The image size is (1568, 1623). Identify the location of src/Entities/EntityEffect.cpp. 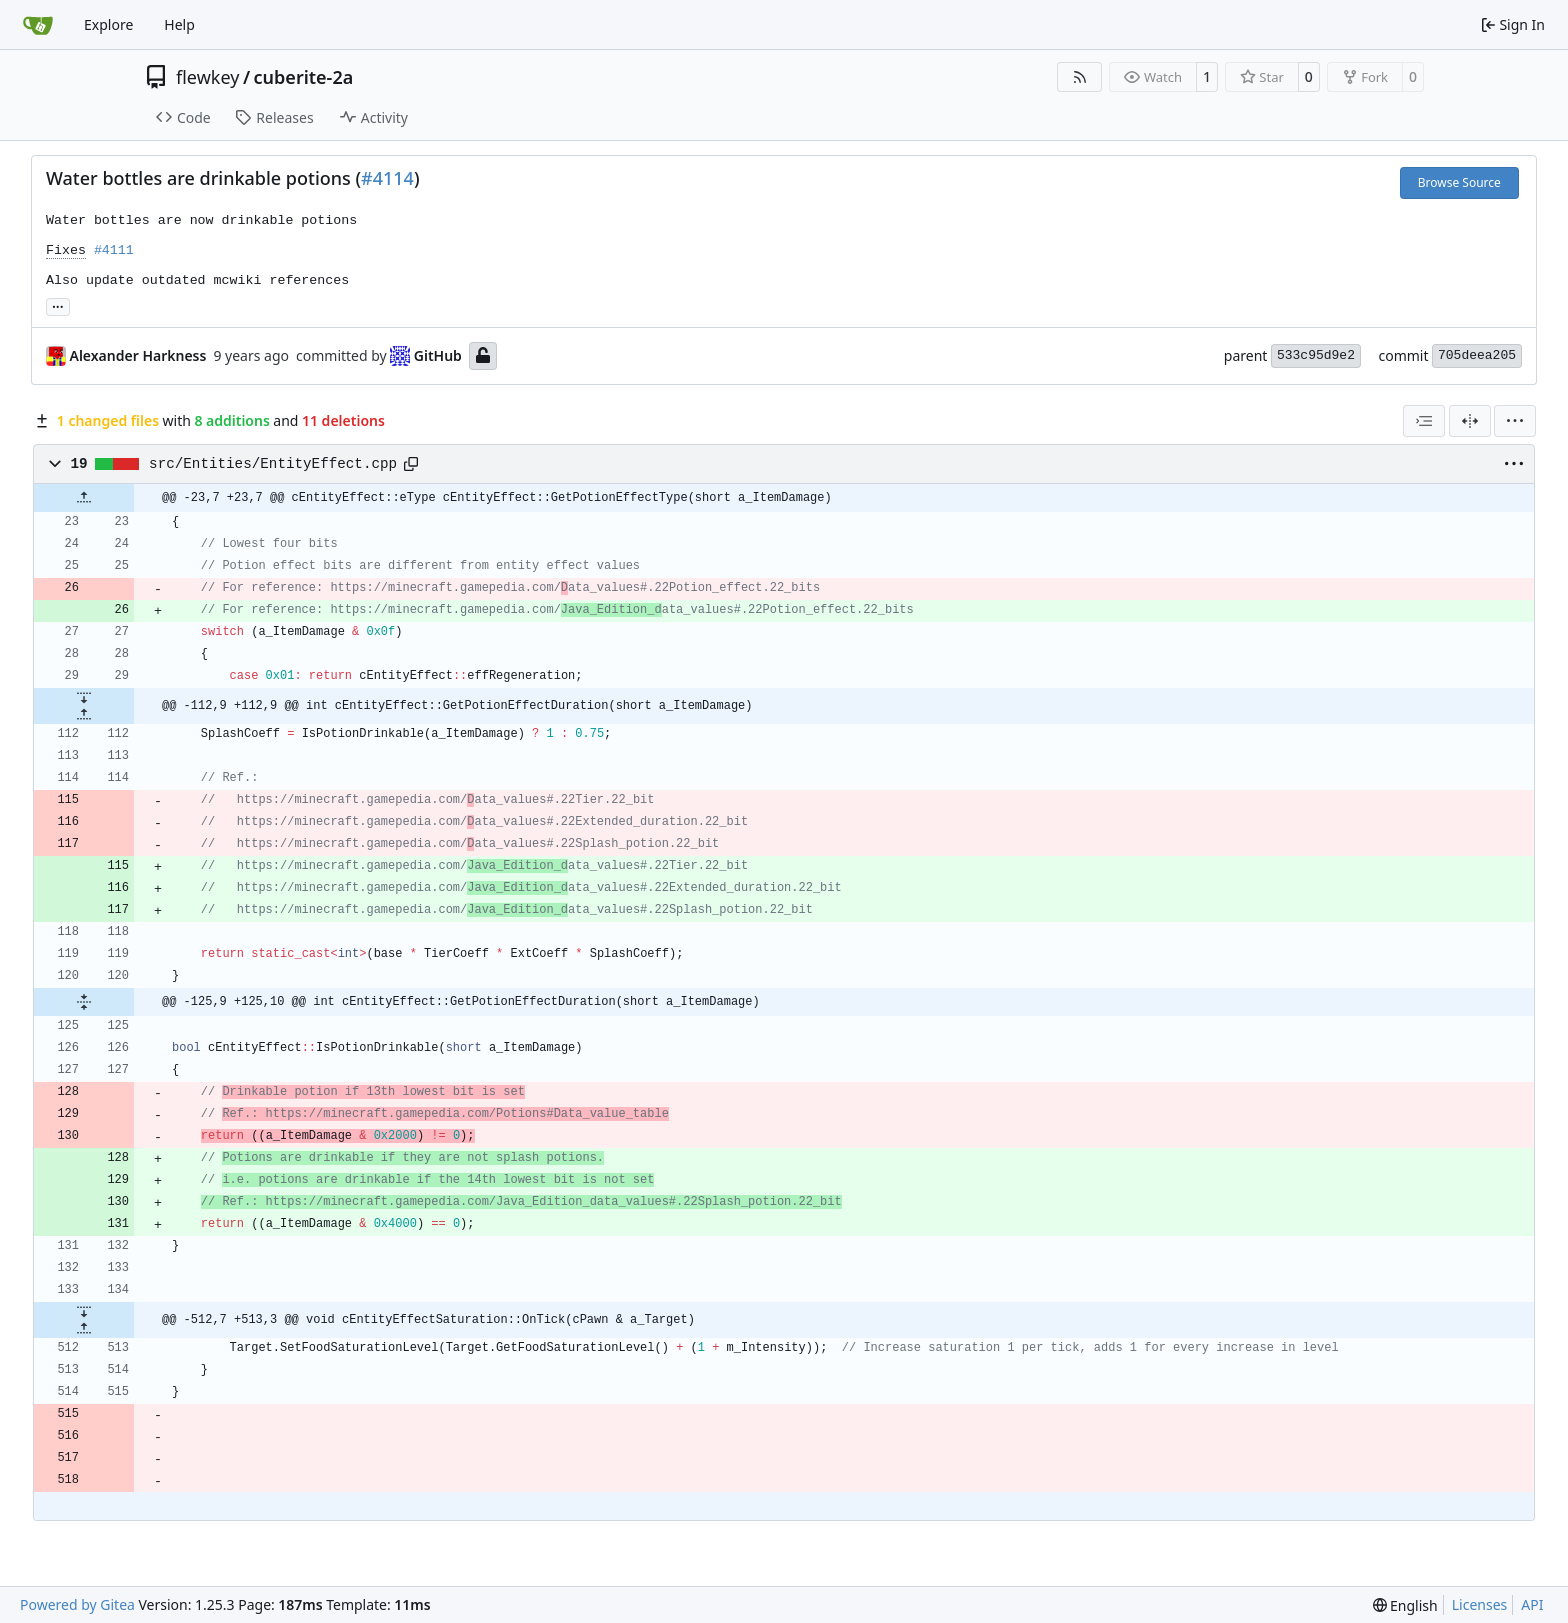
(273, 464).